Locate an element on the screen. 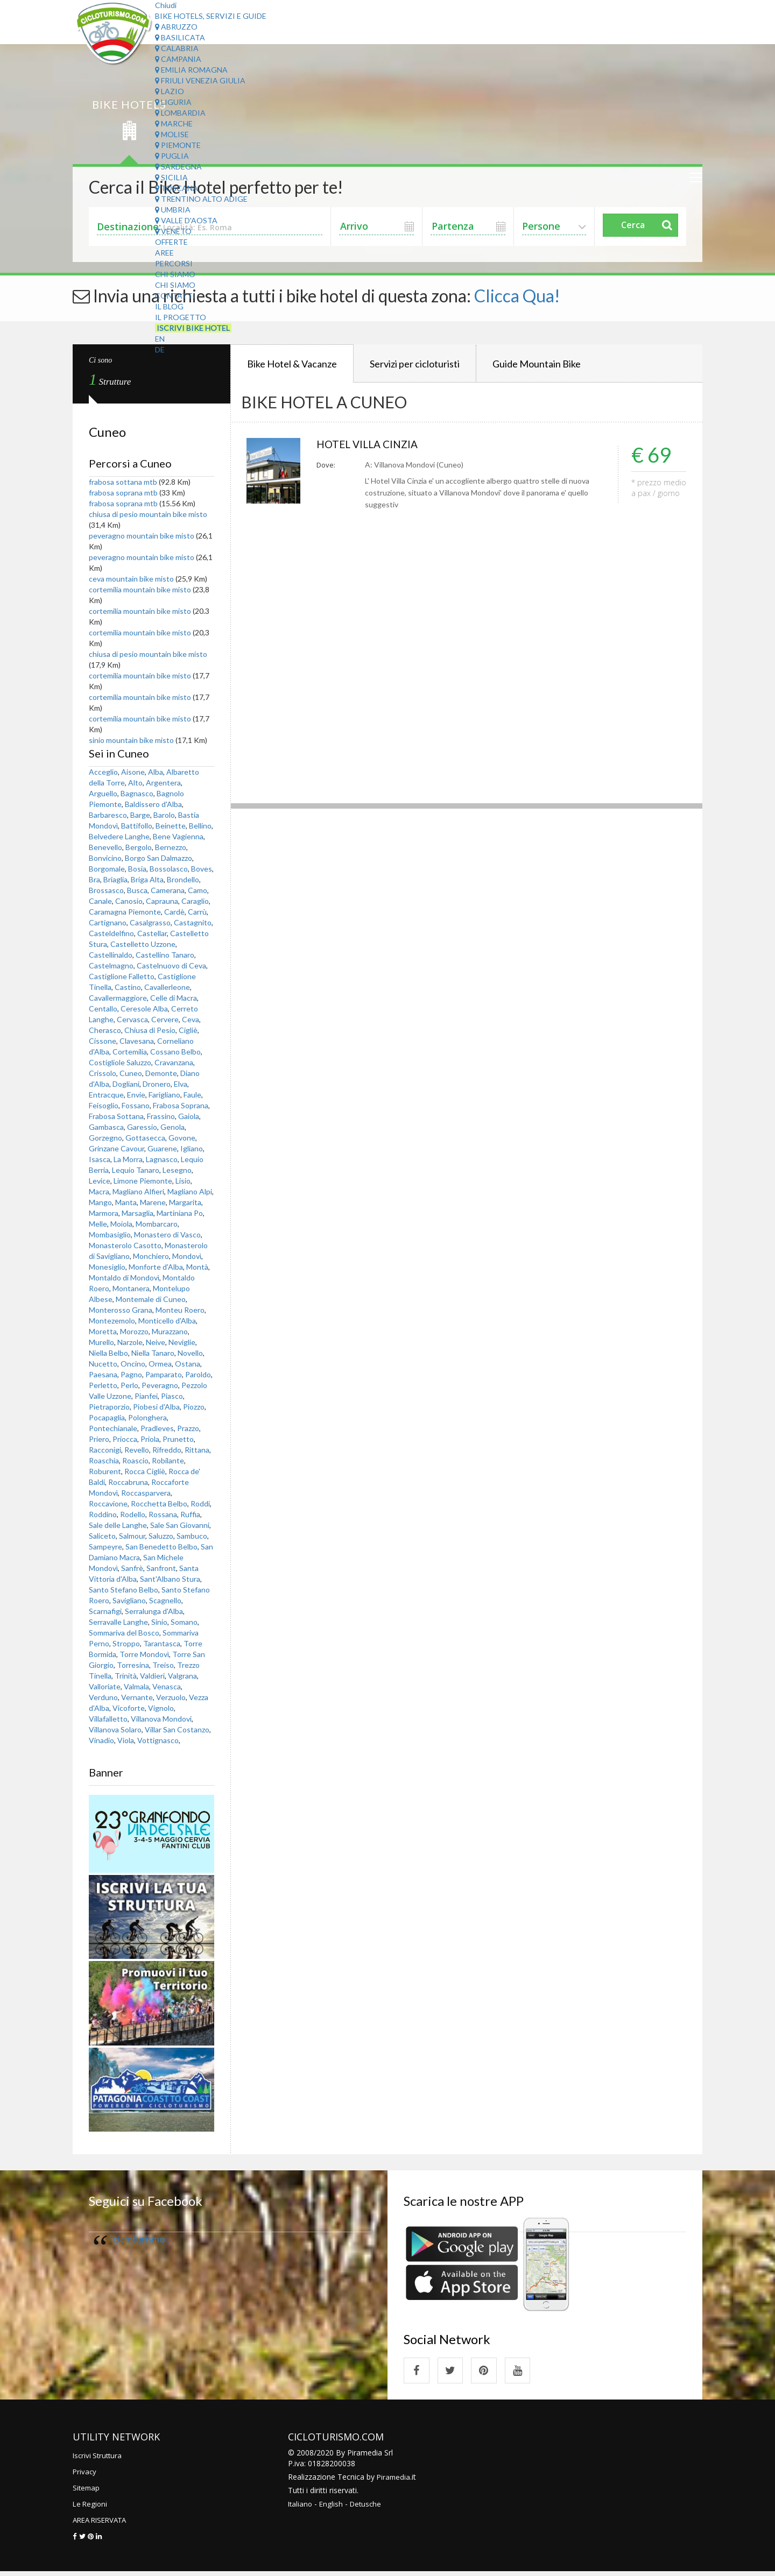 The width and height of the screenshot is (775, 2576). Manta is located at coordinates (126, 1202).